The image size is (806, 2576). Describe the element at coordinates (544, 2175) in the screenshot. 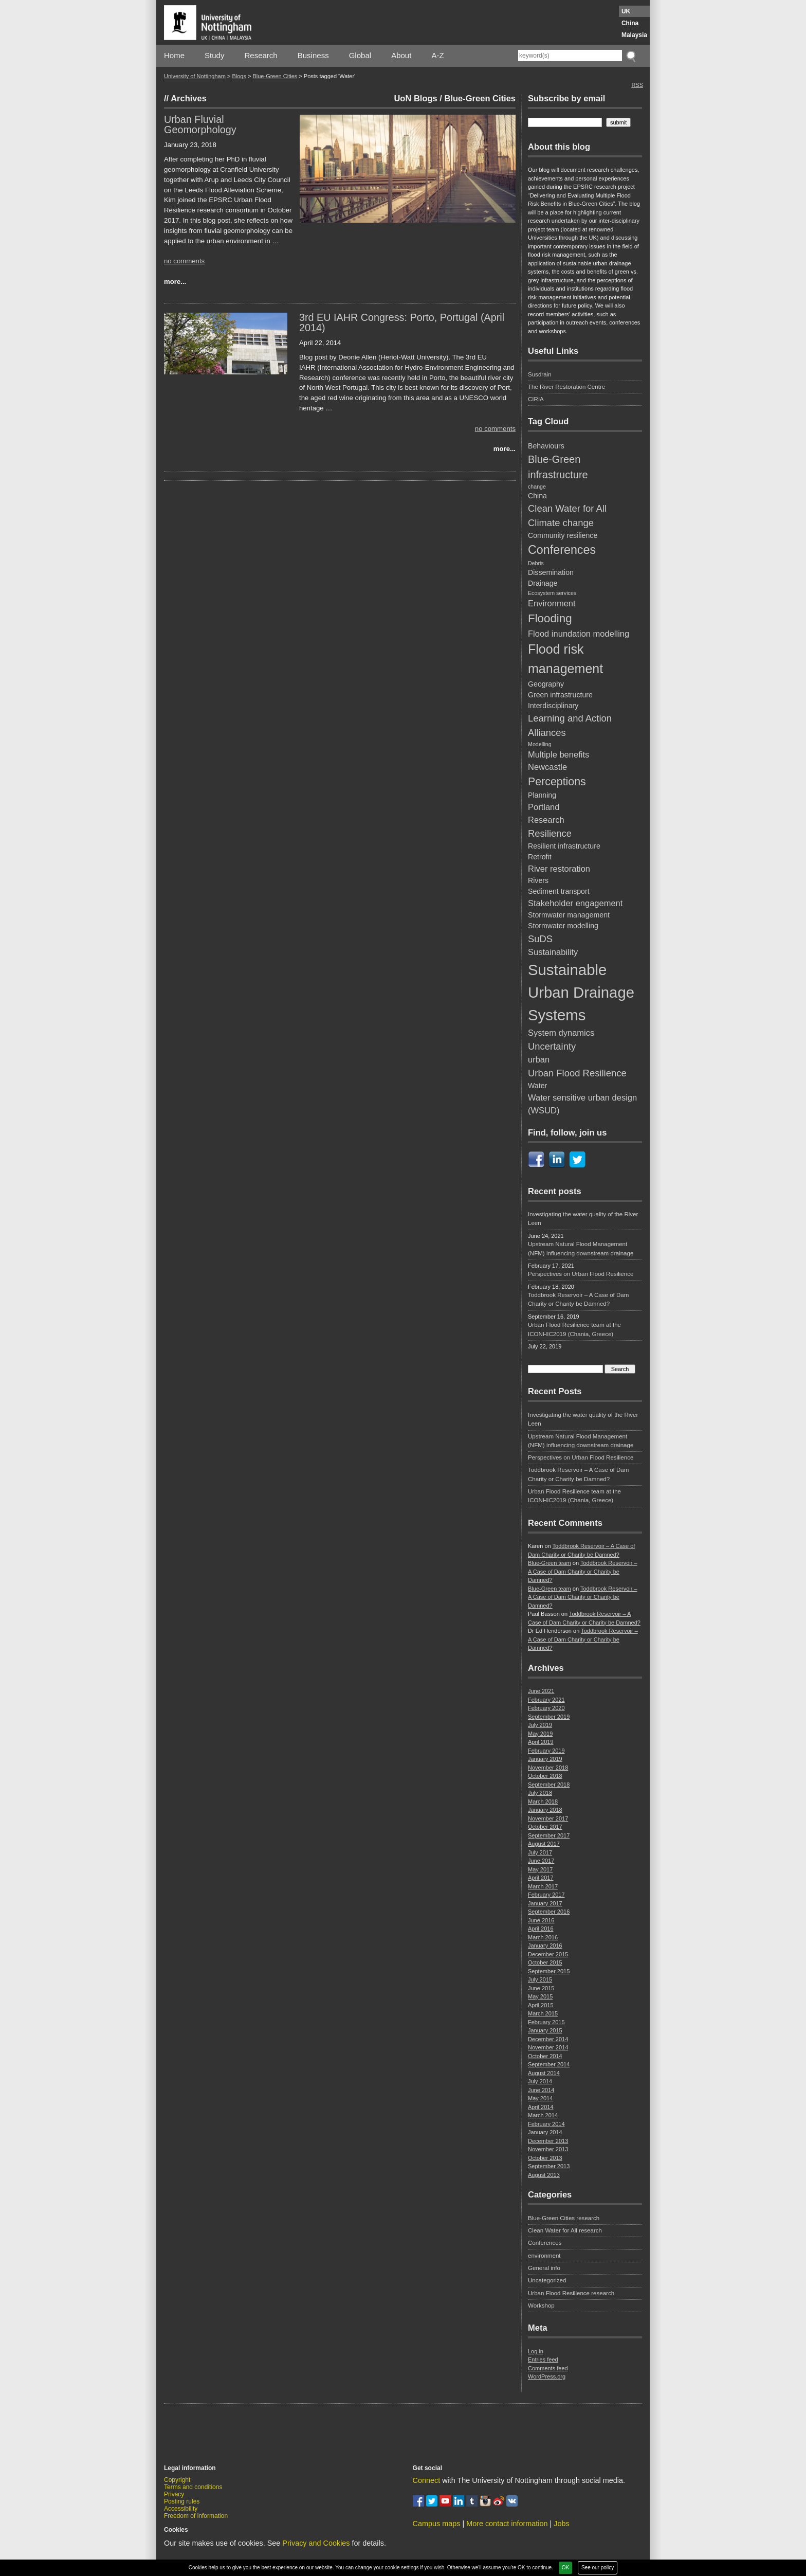

I see `August 2013` at that location.